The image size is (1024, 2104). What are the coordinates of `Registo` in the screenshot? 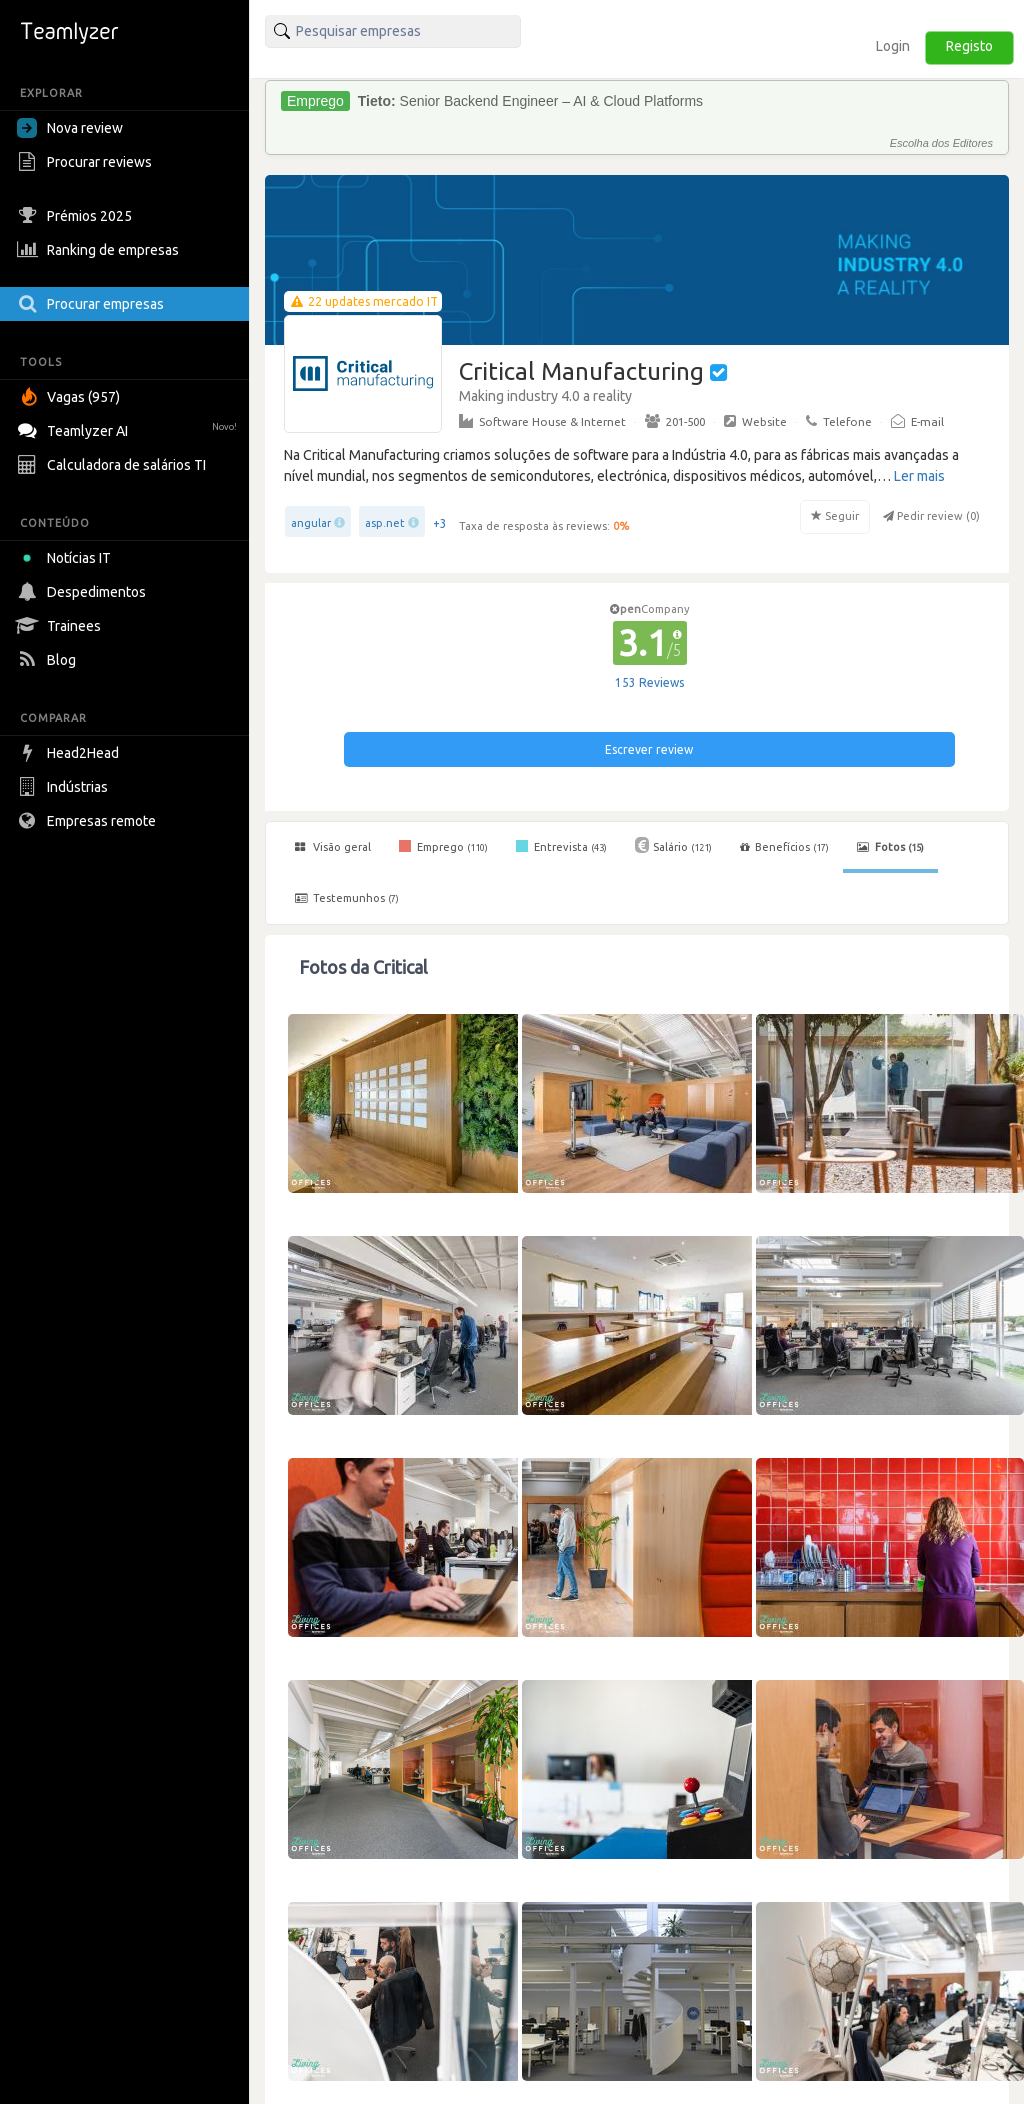 It's located at (969, 46).